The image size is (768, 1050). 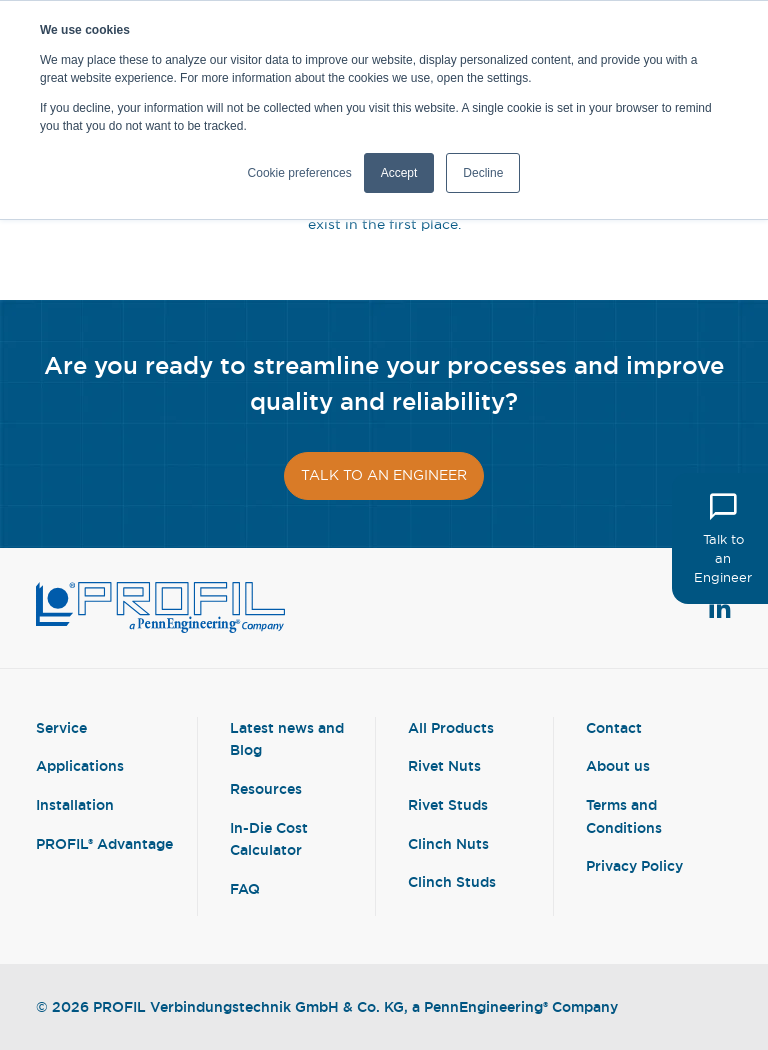 I want to click on All Products, so click(x=451, y=727).